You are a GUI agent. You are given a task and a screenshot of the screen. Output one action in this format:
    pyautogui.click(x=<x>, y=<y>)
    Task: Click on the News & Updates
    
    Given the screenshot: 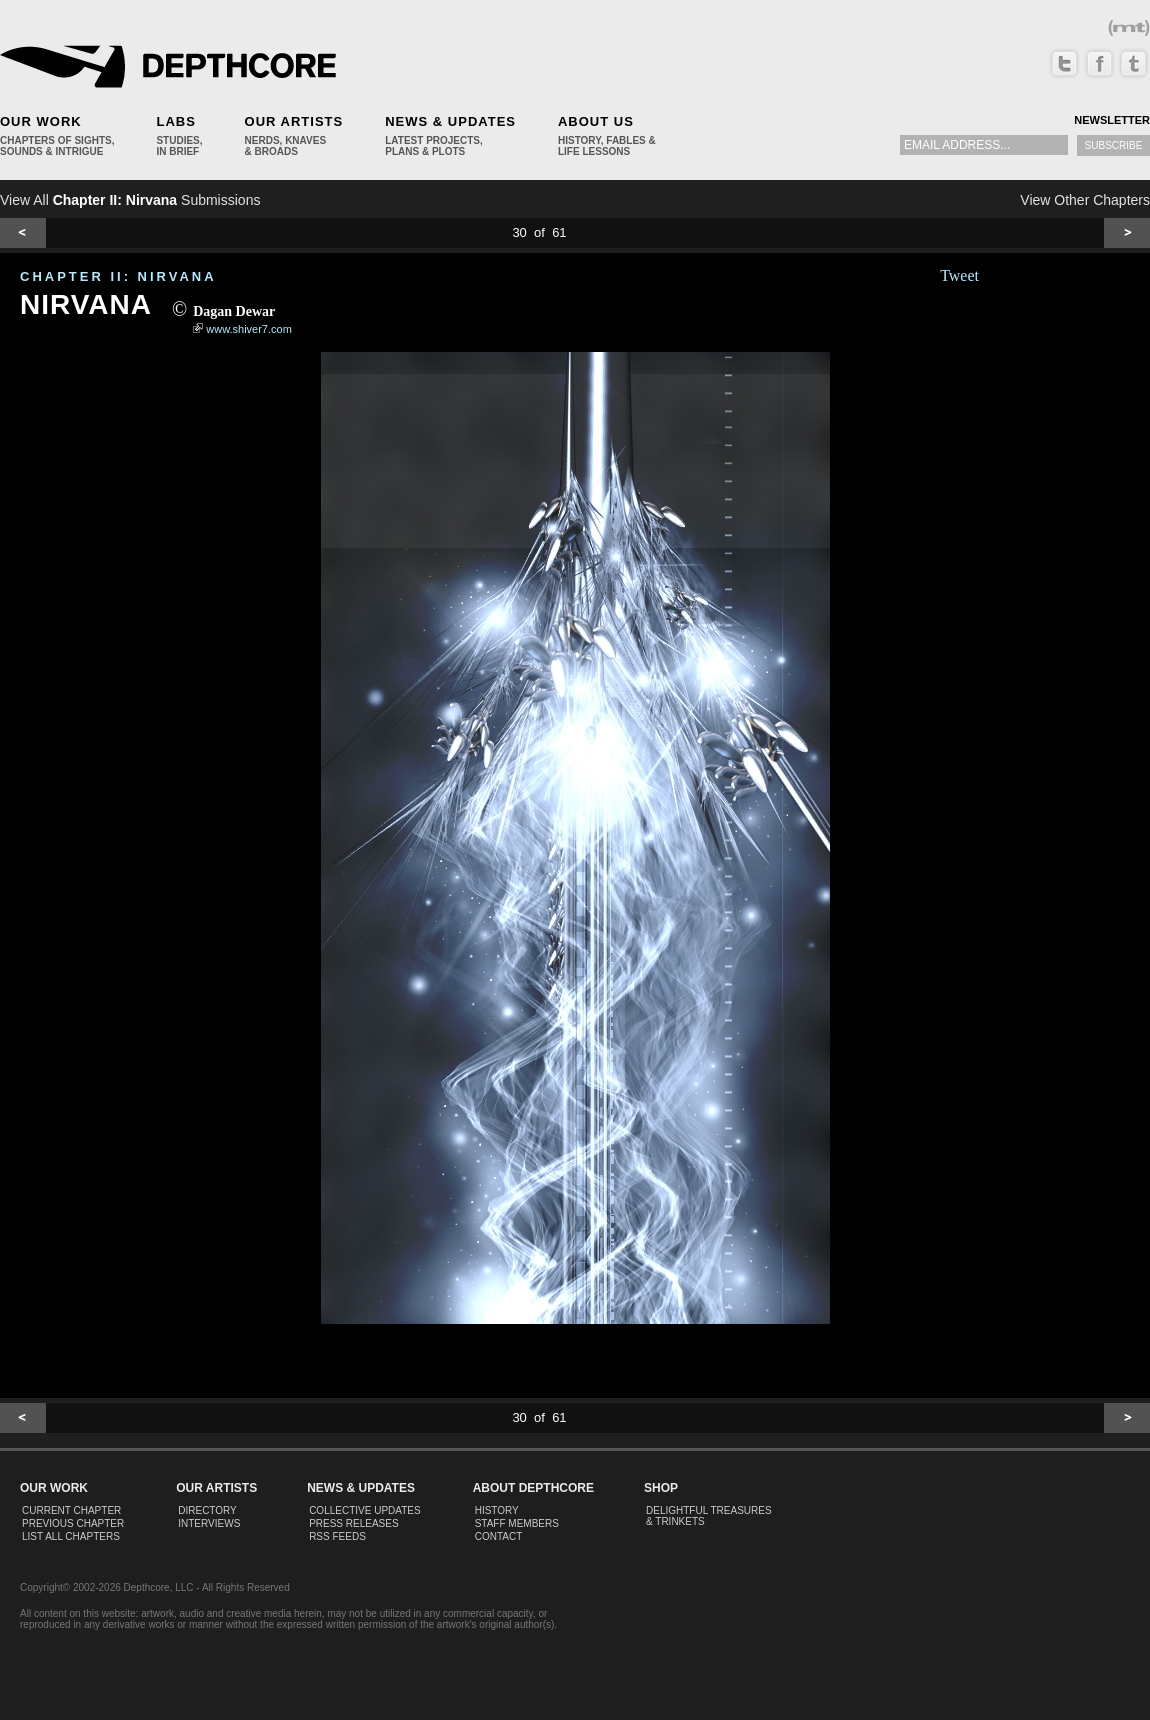 What is the action you would take?
    pyautogui.click(x=450, y=121)
    